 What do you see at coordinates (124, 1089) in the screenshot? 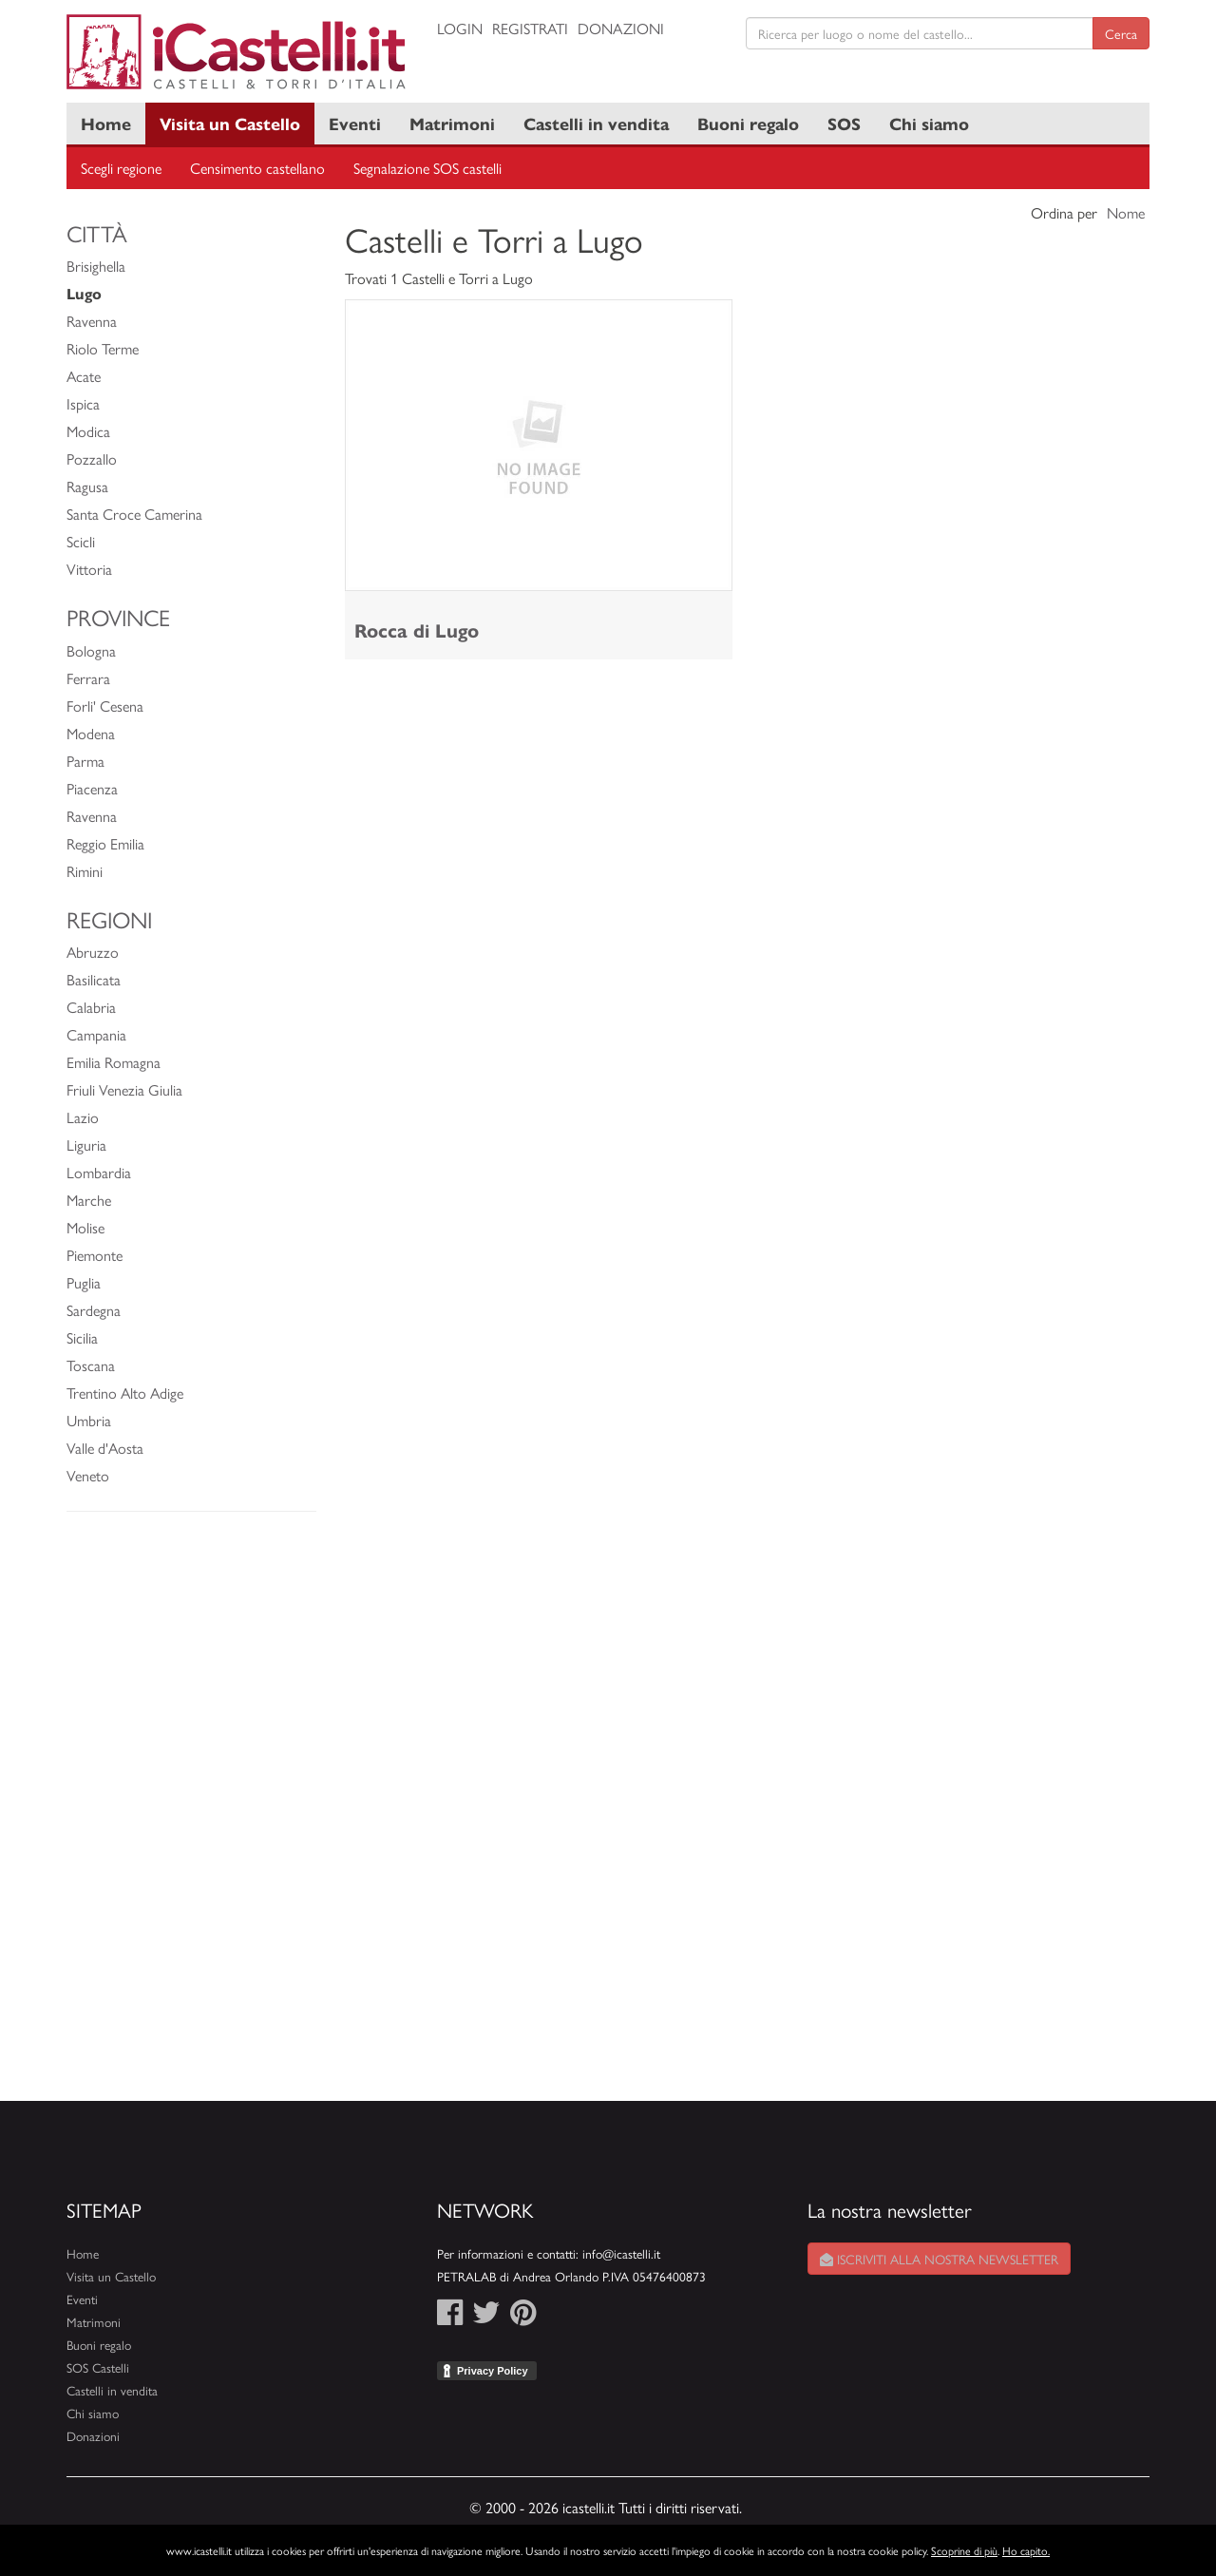
I see `Friuli Venezia Giulia` at bounding box center [124, 1089].